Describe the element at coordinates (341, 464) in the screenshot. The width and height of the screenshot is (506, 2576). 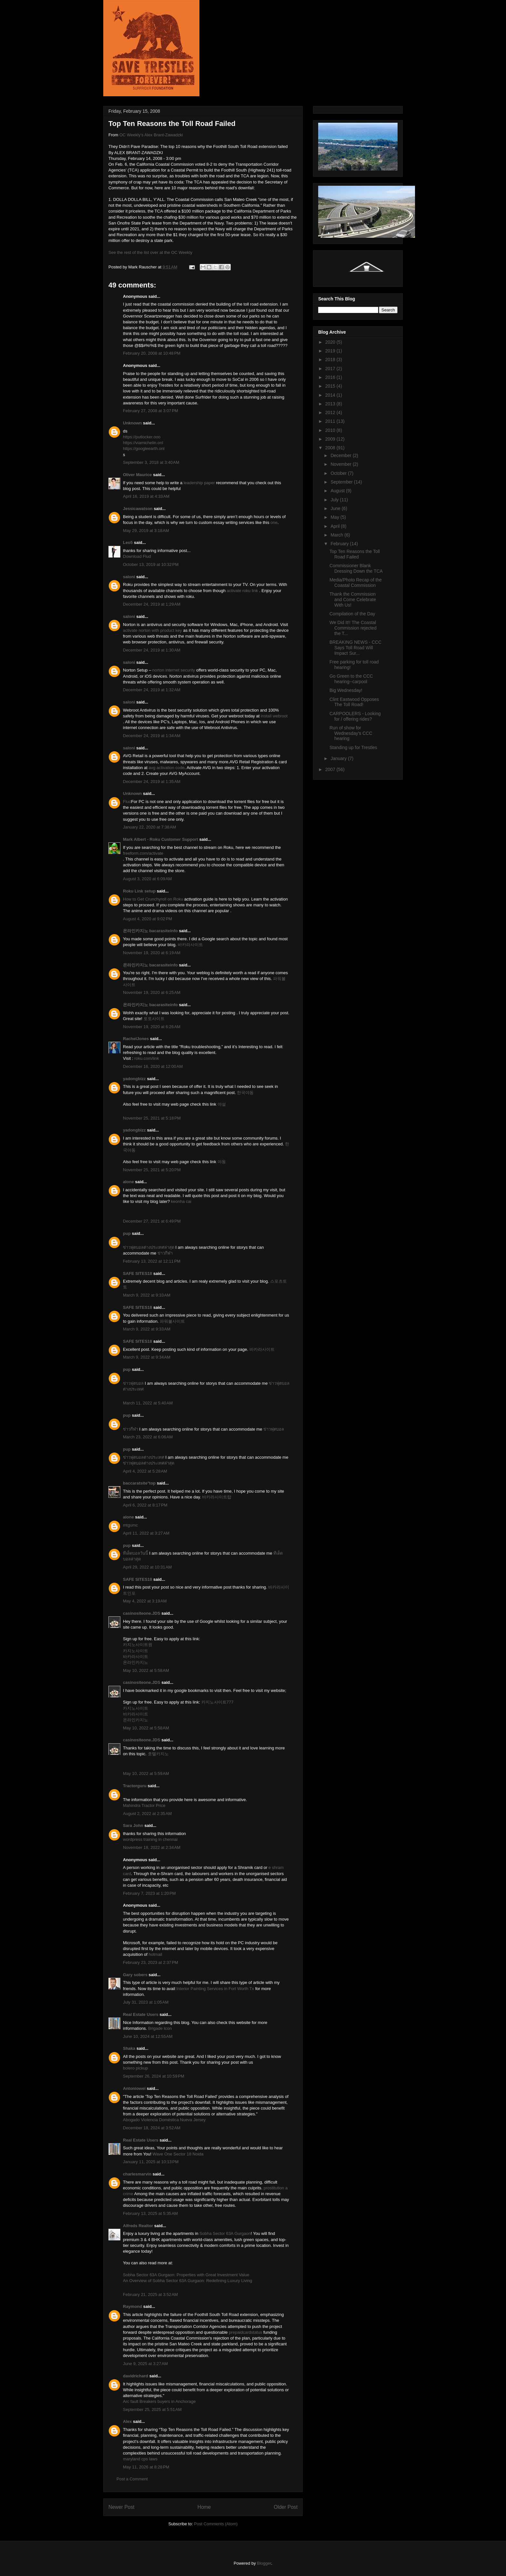
I see `November` at that location.